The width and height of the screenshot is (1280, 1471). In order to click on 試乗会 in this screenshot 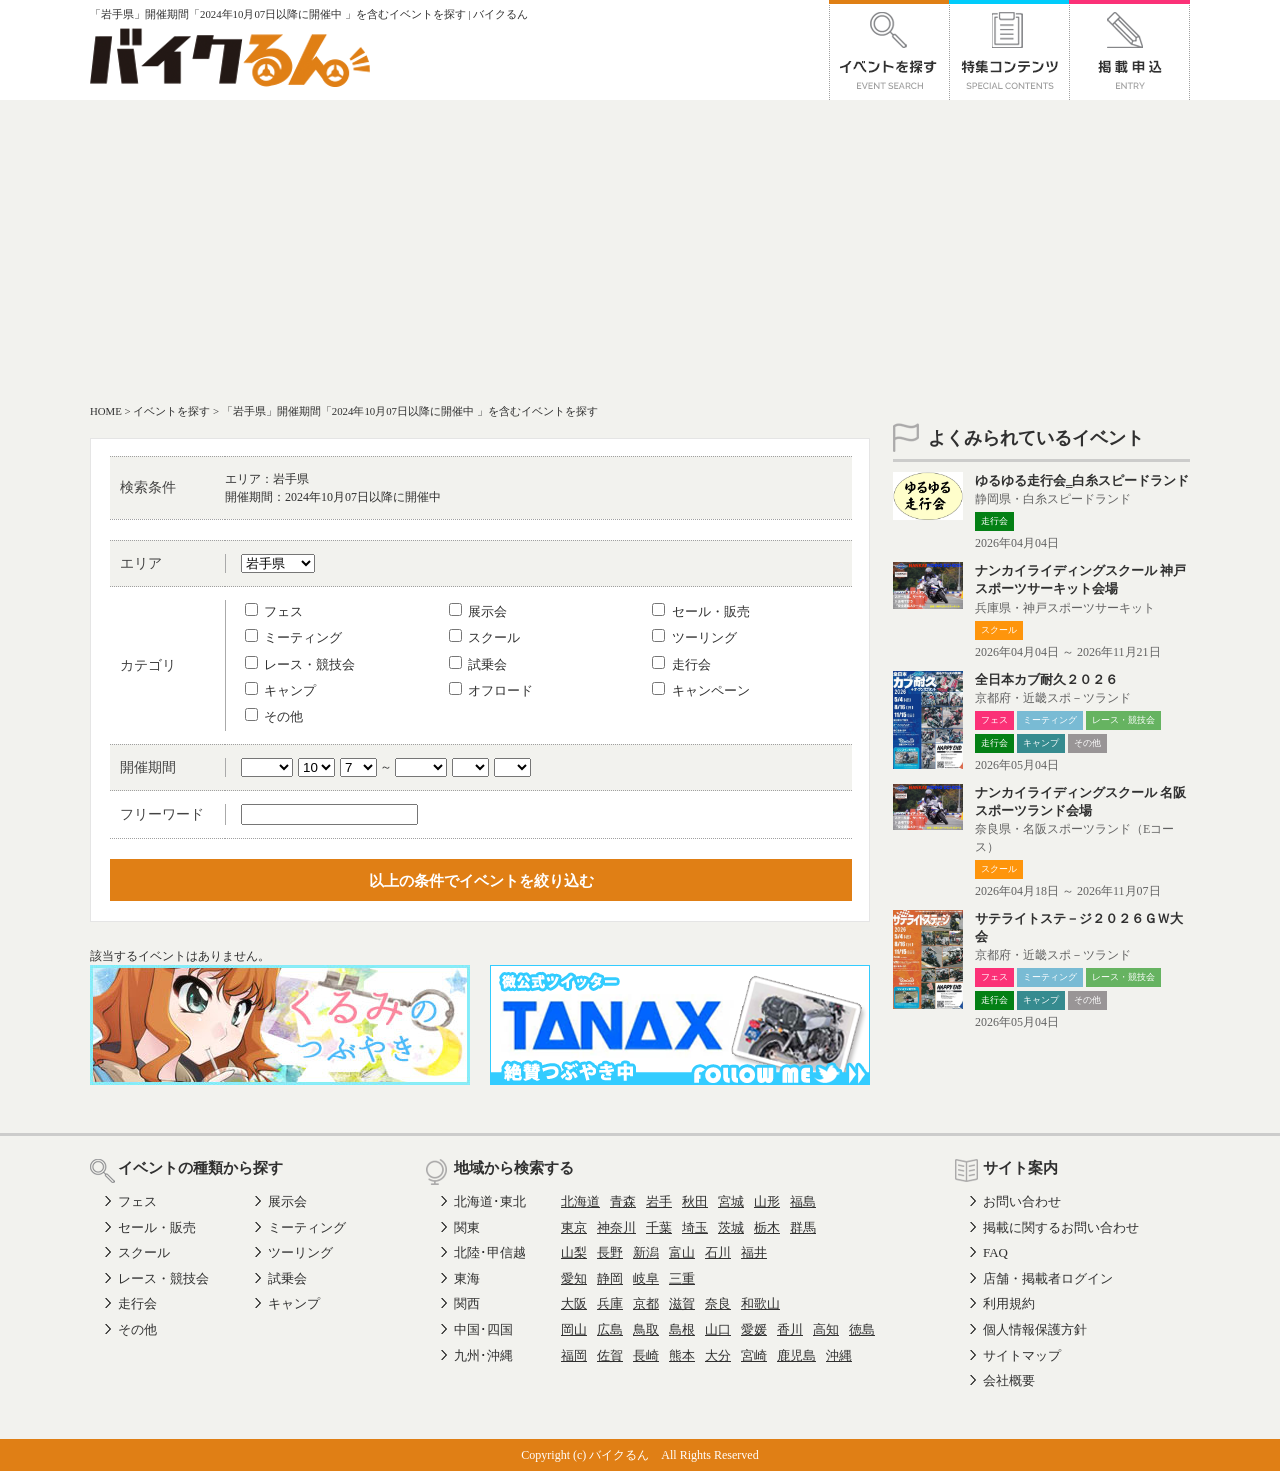, I will do `click(478, 664)`.